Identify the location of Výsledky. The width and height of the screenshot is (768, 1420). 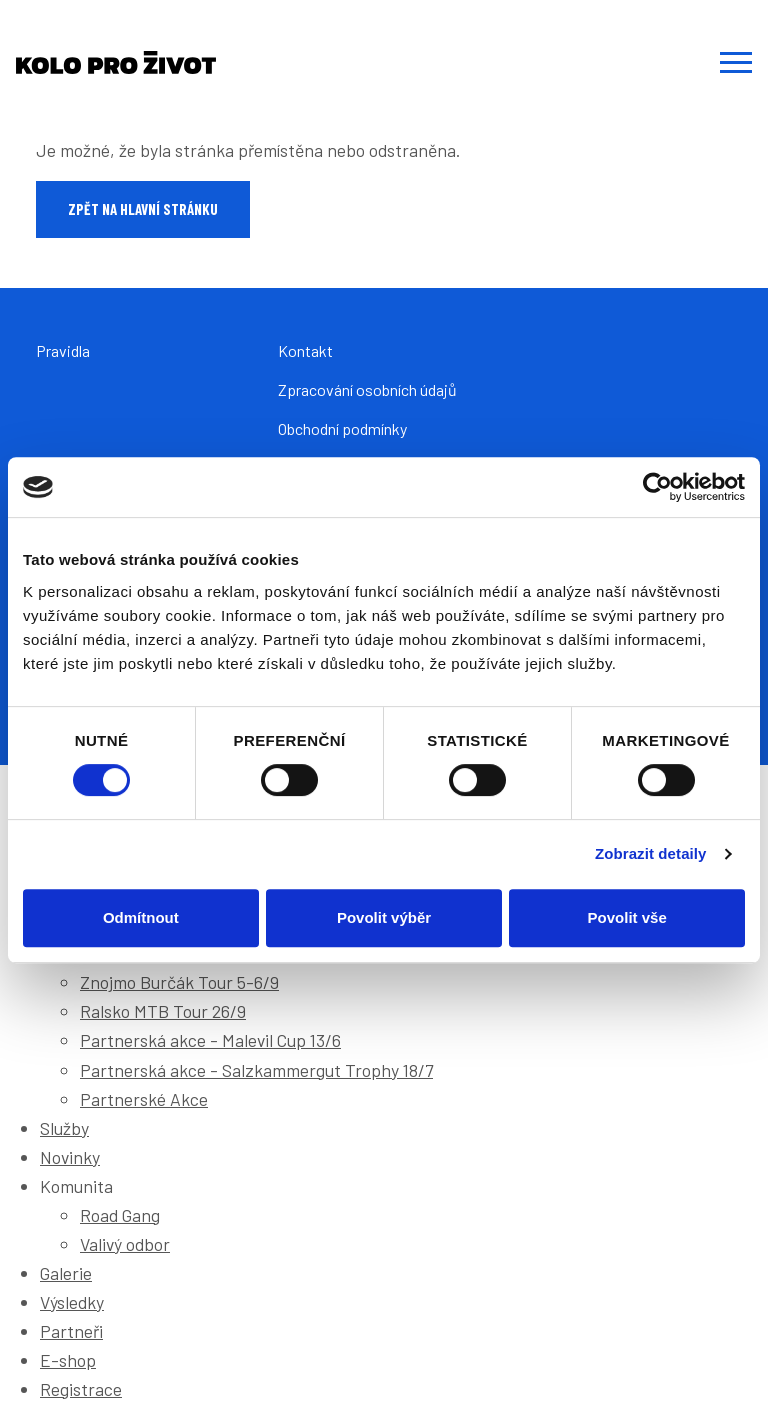
(72, 1302).